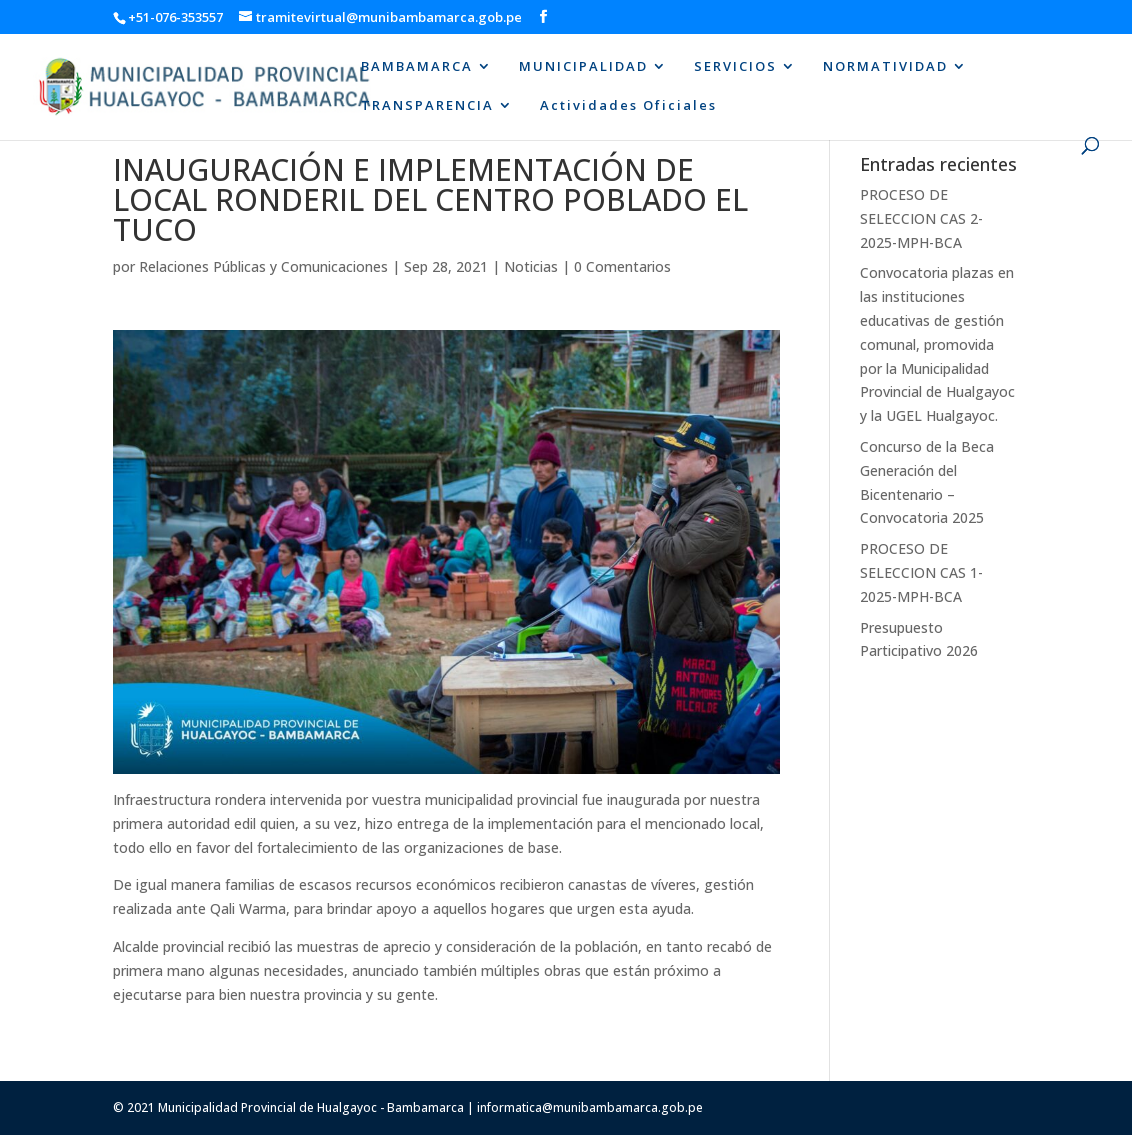 This screenshot has width=1132, height=1135. What do you see at coordinates (921, 218) in the screenshot?
I see `PROCESO DE SELECCION CAS 2-2025-MPH-BCA` at bounding box center [921, 218].